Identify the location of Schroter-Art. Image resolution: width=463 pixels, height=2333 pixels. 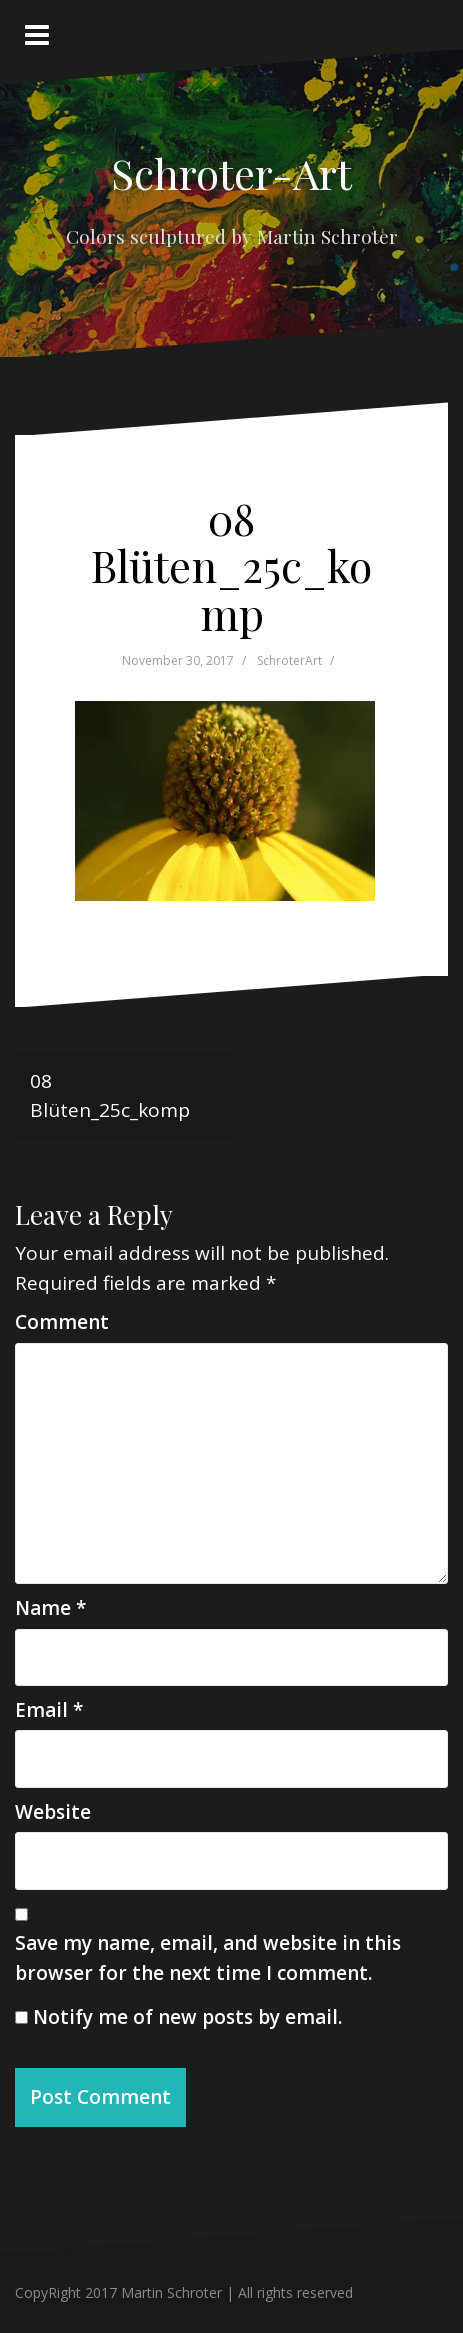
(231, 173).